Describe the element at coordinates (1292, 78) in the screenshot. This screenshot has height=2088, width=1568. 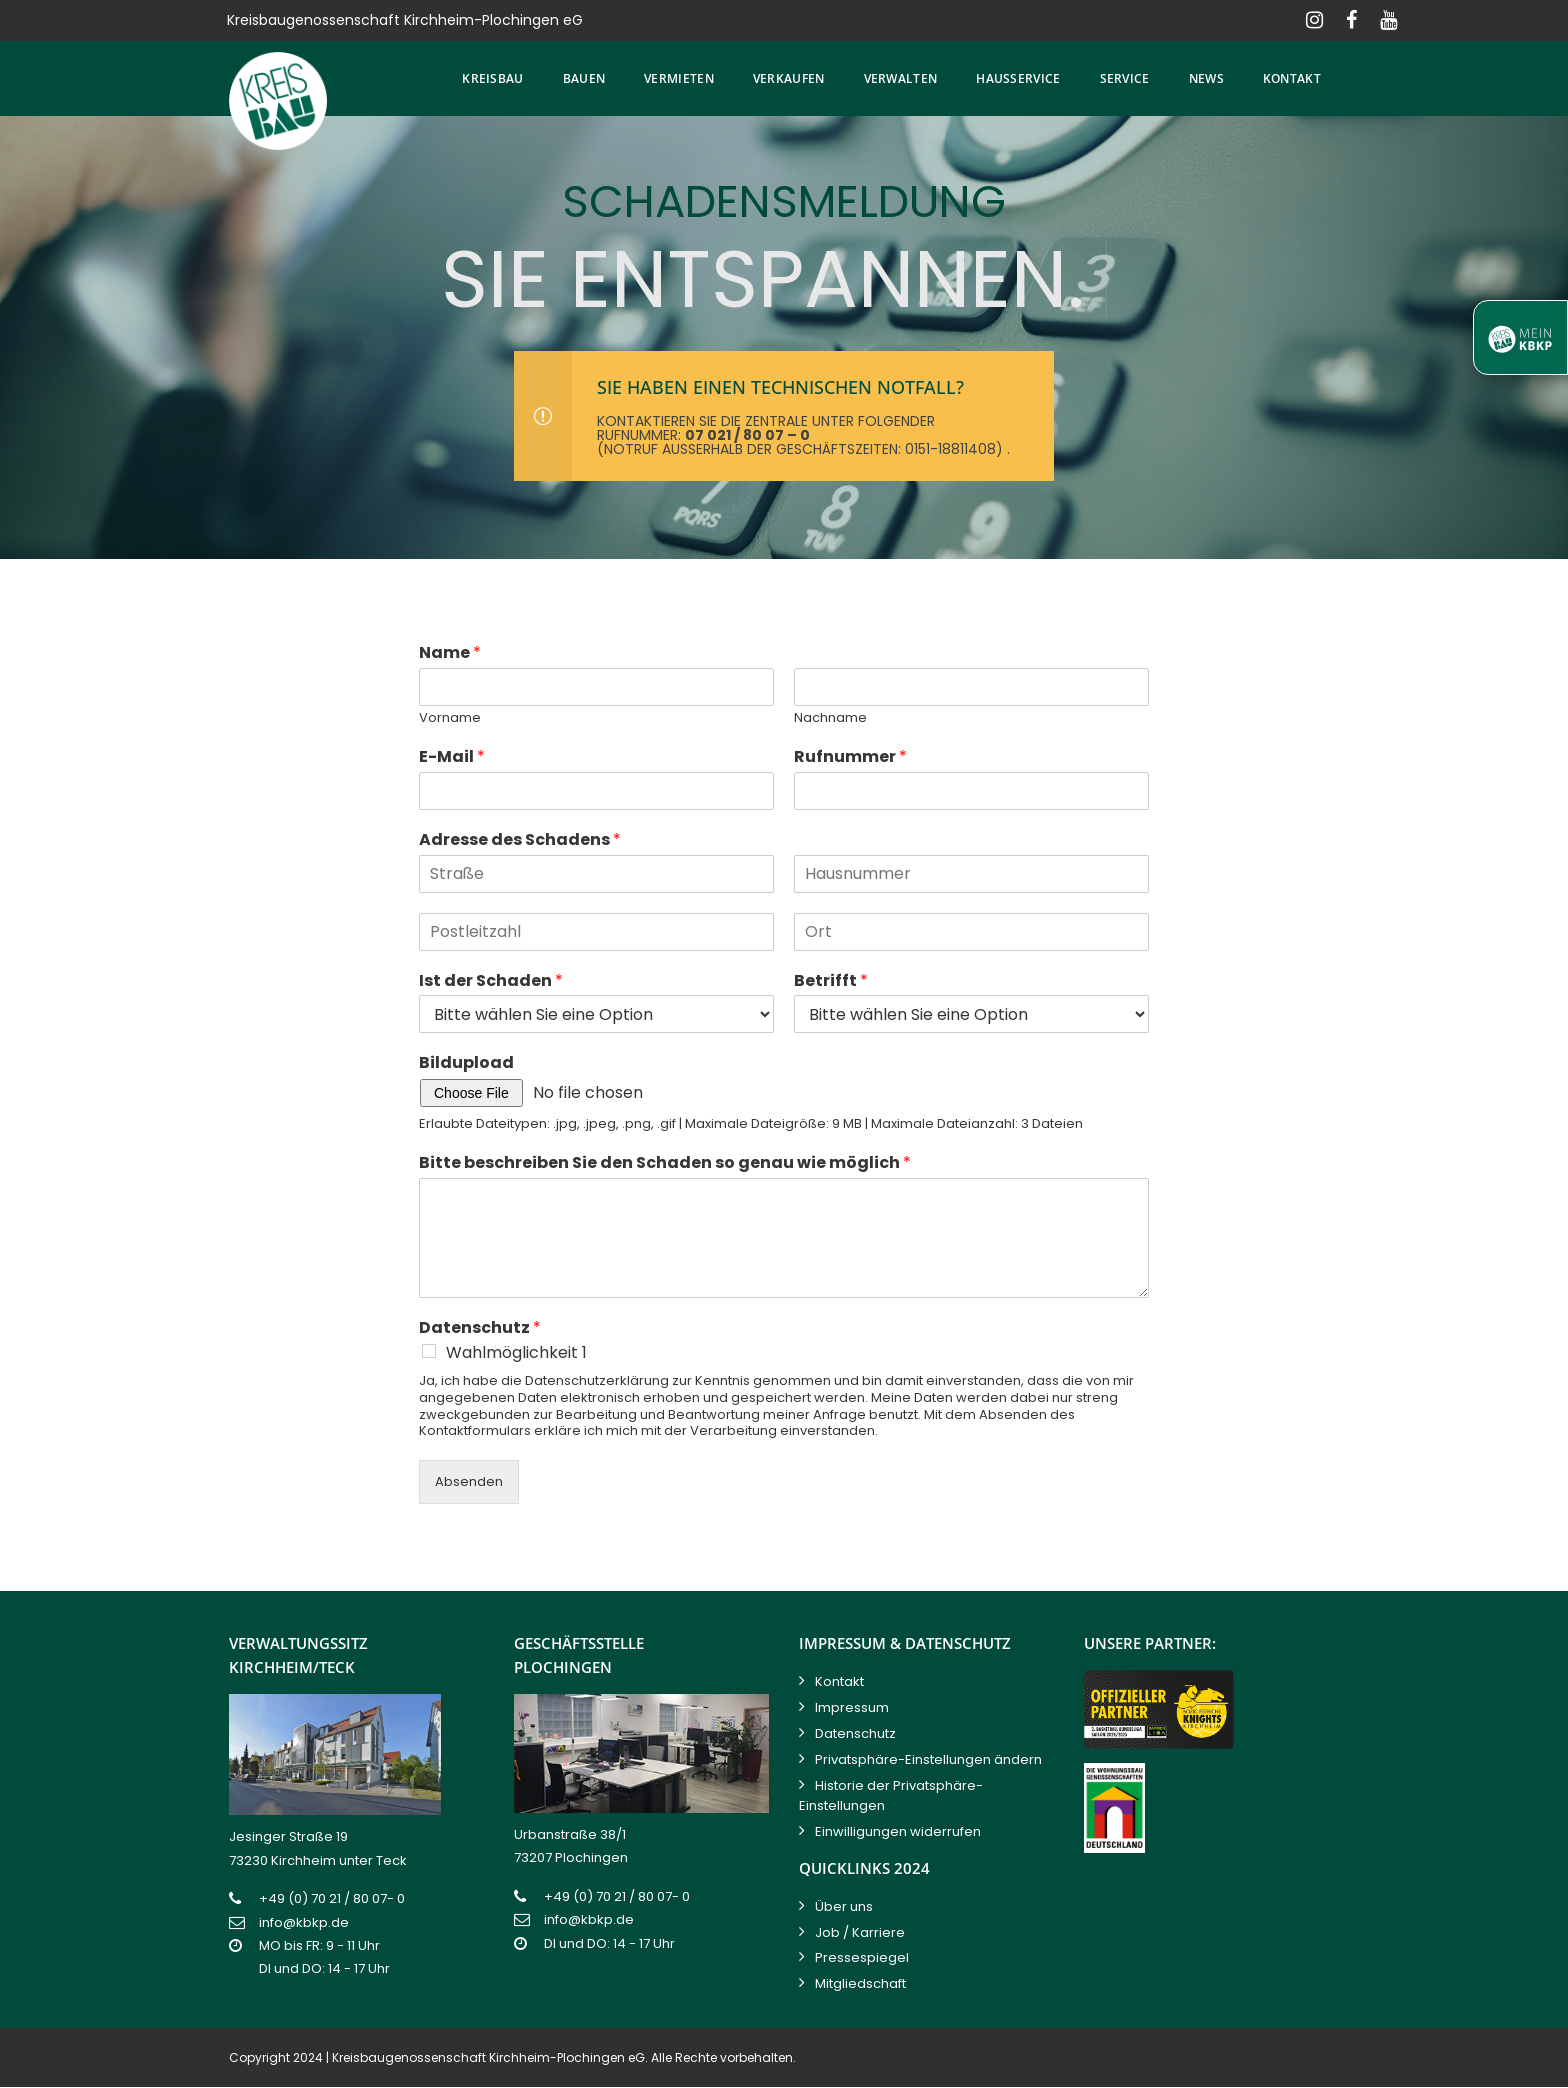
I see `Kontakt` at that location.